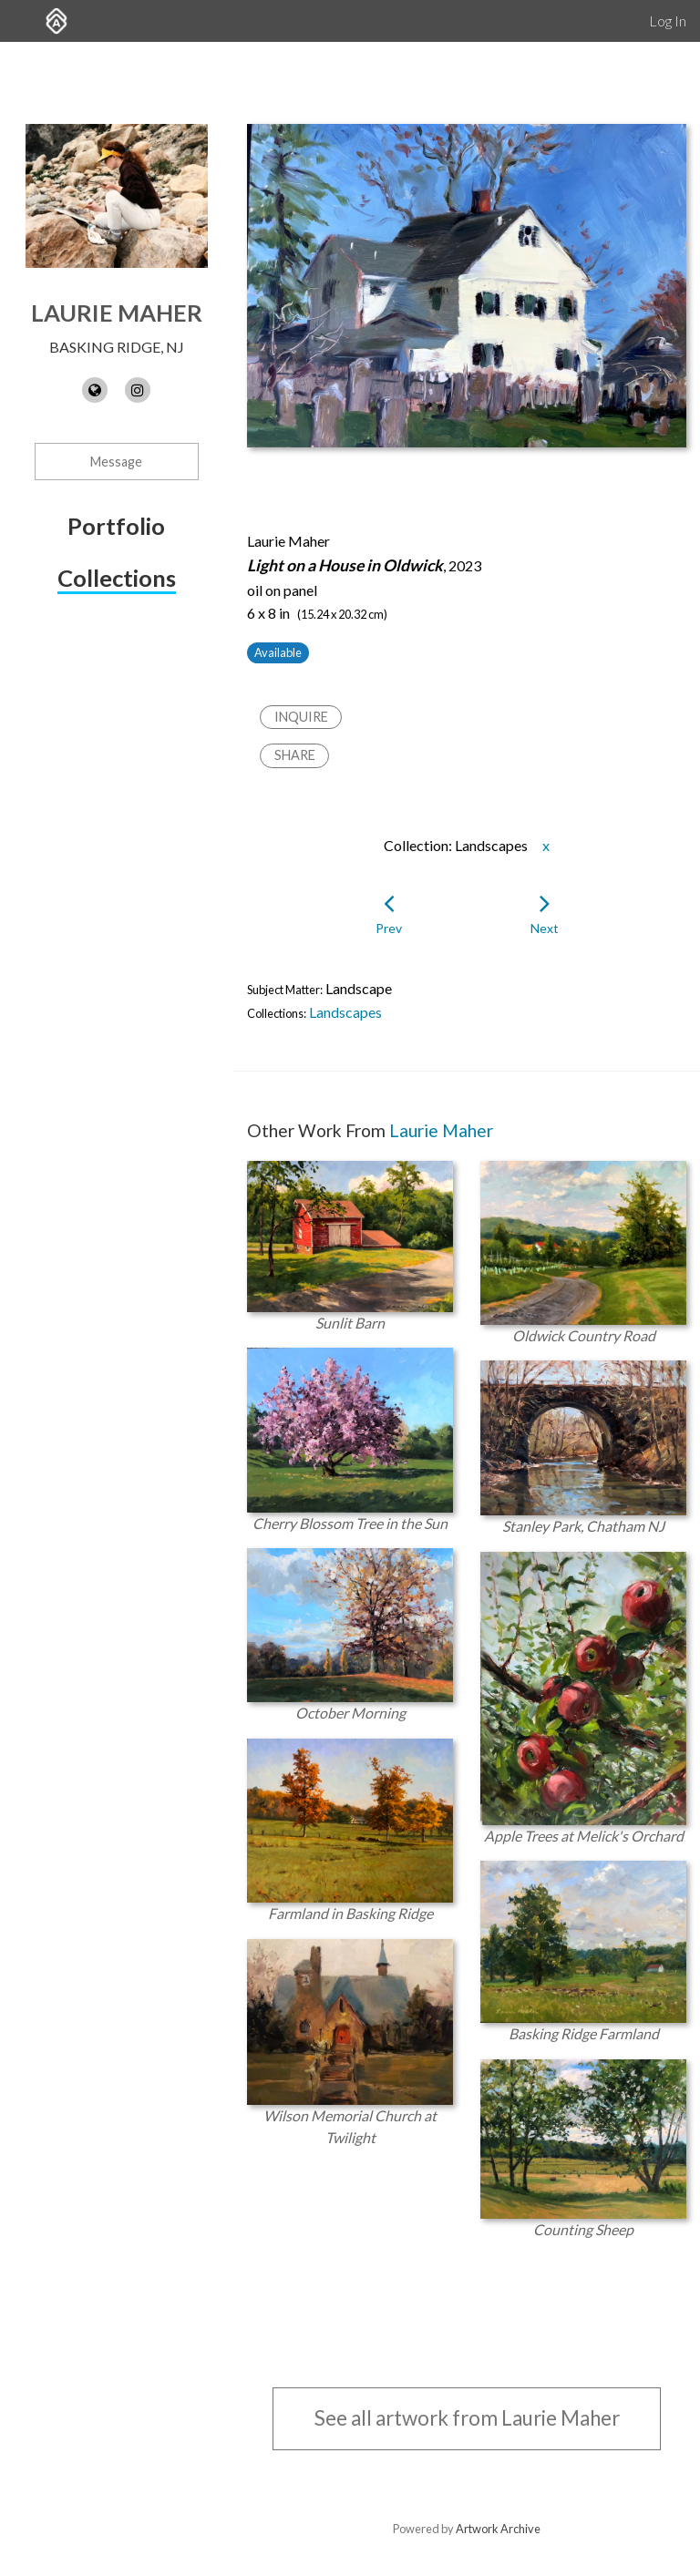 The image size is (700, 2576). What do you see at coordinates (667, 20) in the screenshot?
I see `Log In` at bounding box center [667, 20].